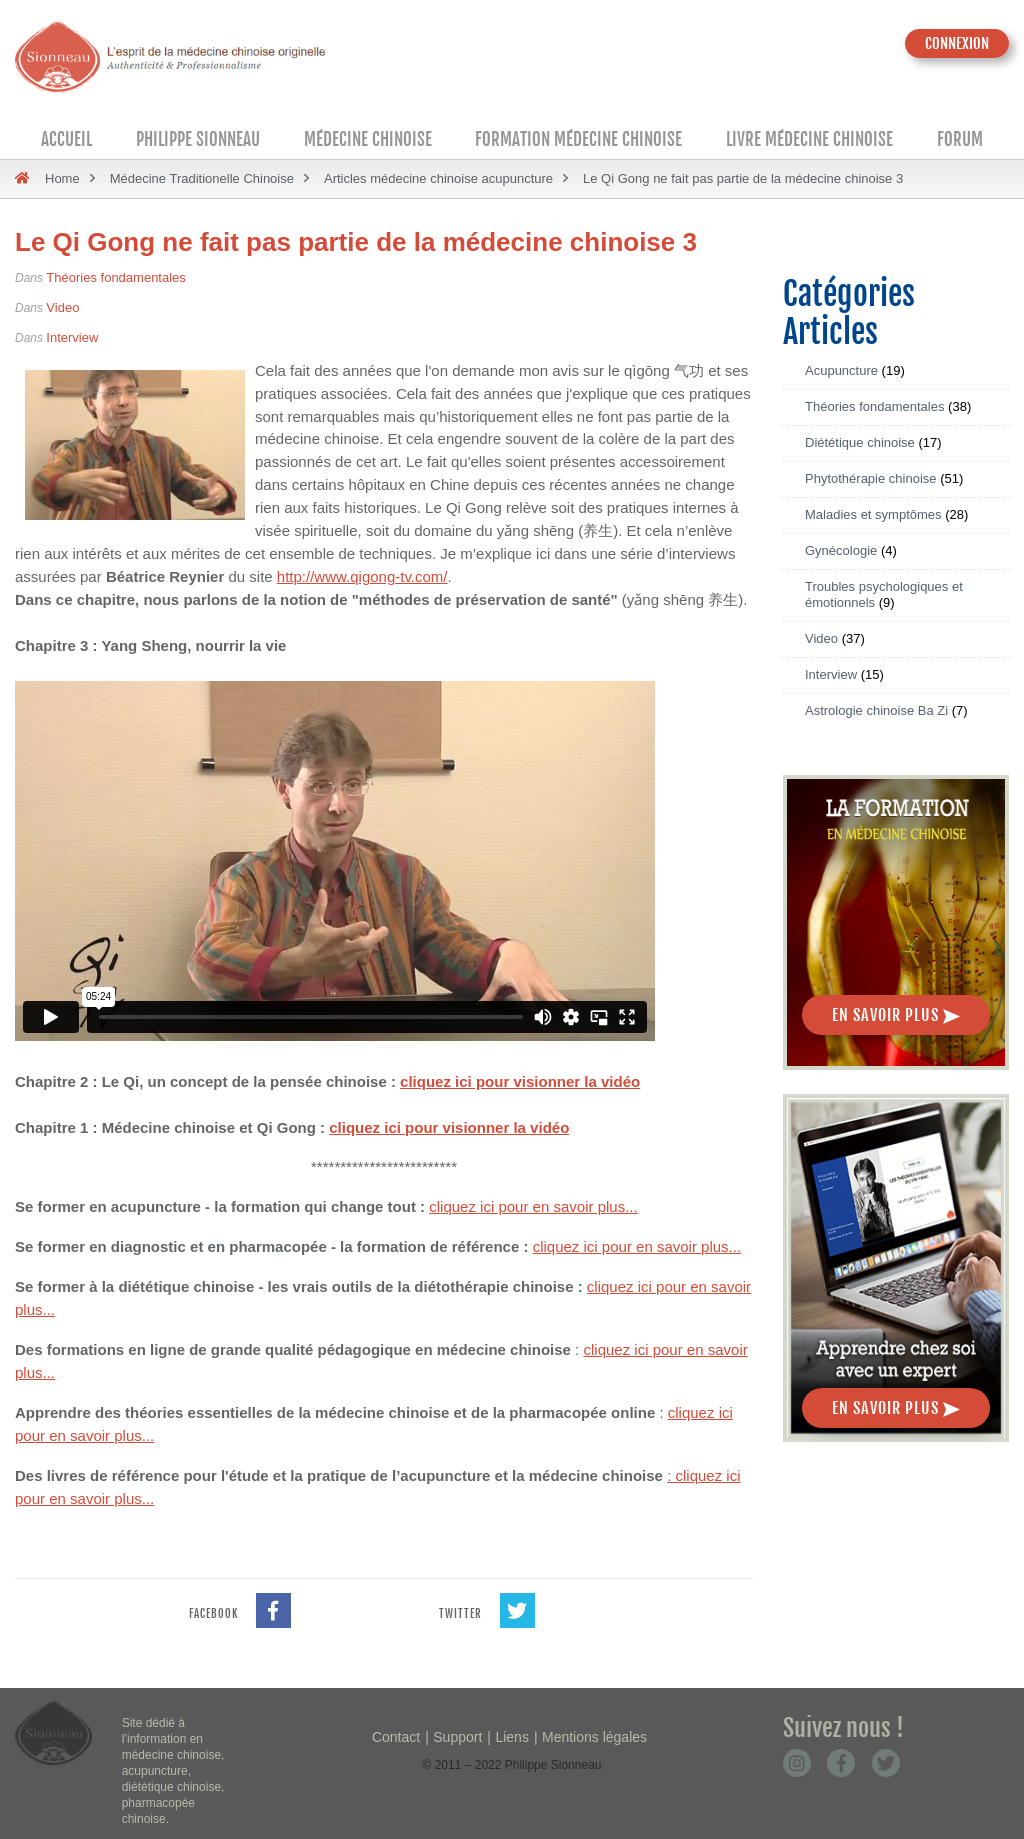 Image resolution: width=1024 pixels, height=1839 pixels. I want to click on Accueil, so click(66, 139).